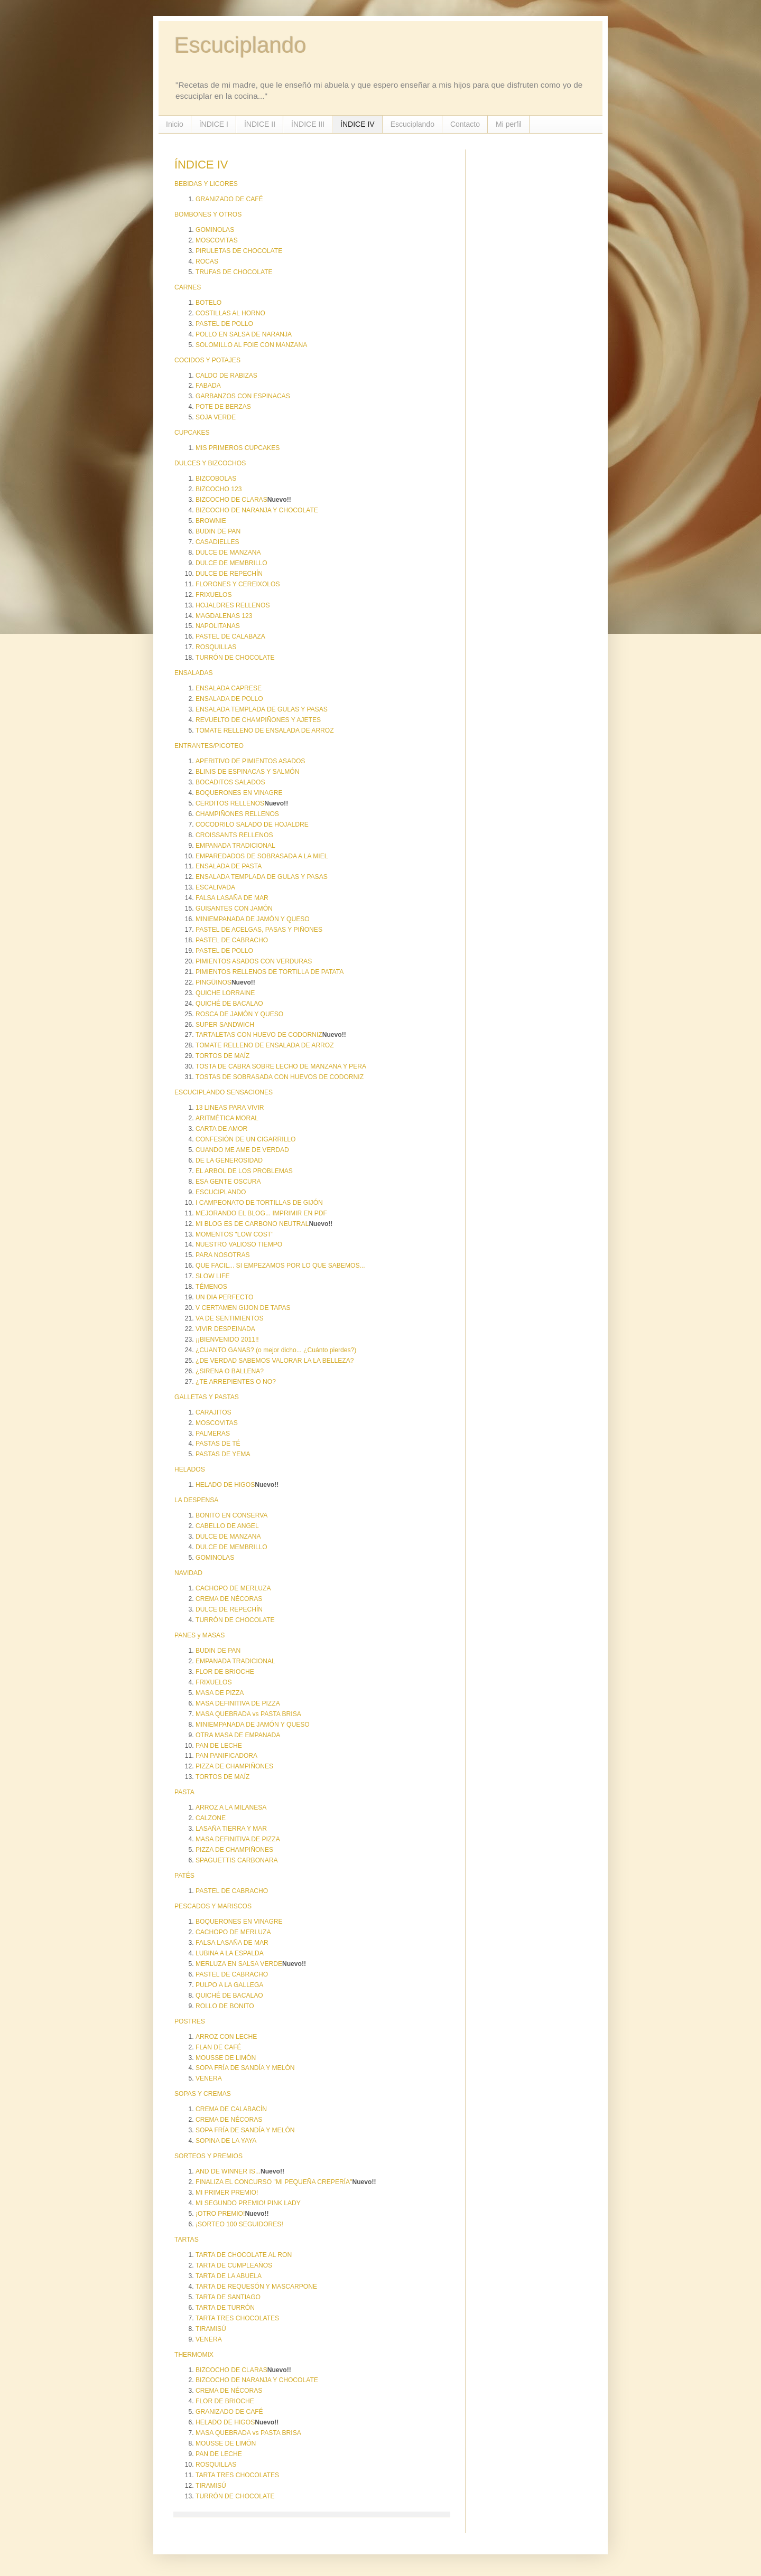  I want to click on LA DESPENSA, so click(196, 1500).